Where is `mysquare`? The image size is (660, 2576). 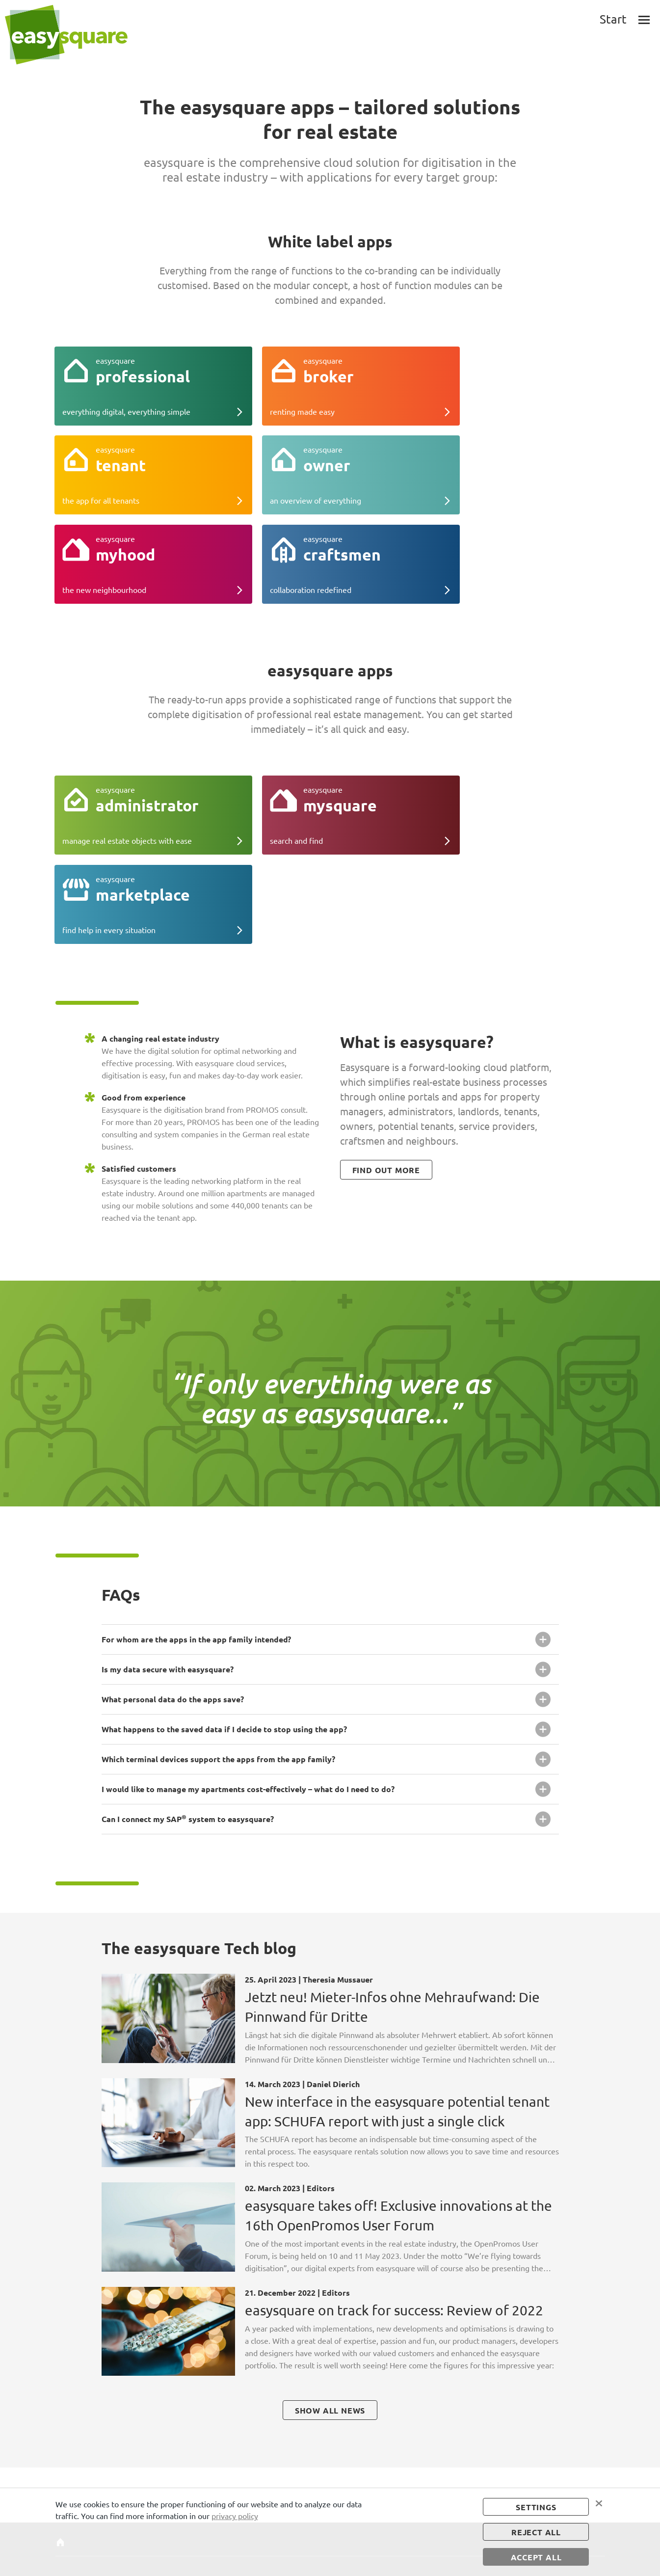
mysquare is located at coordinates (224, 2440).